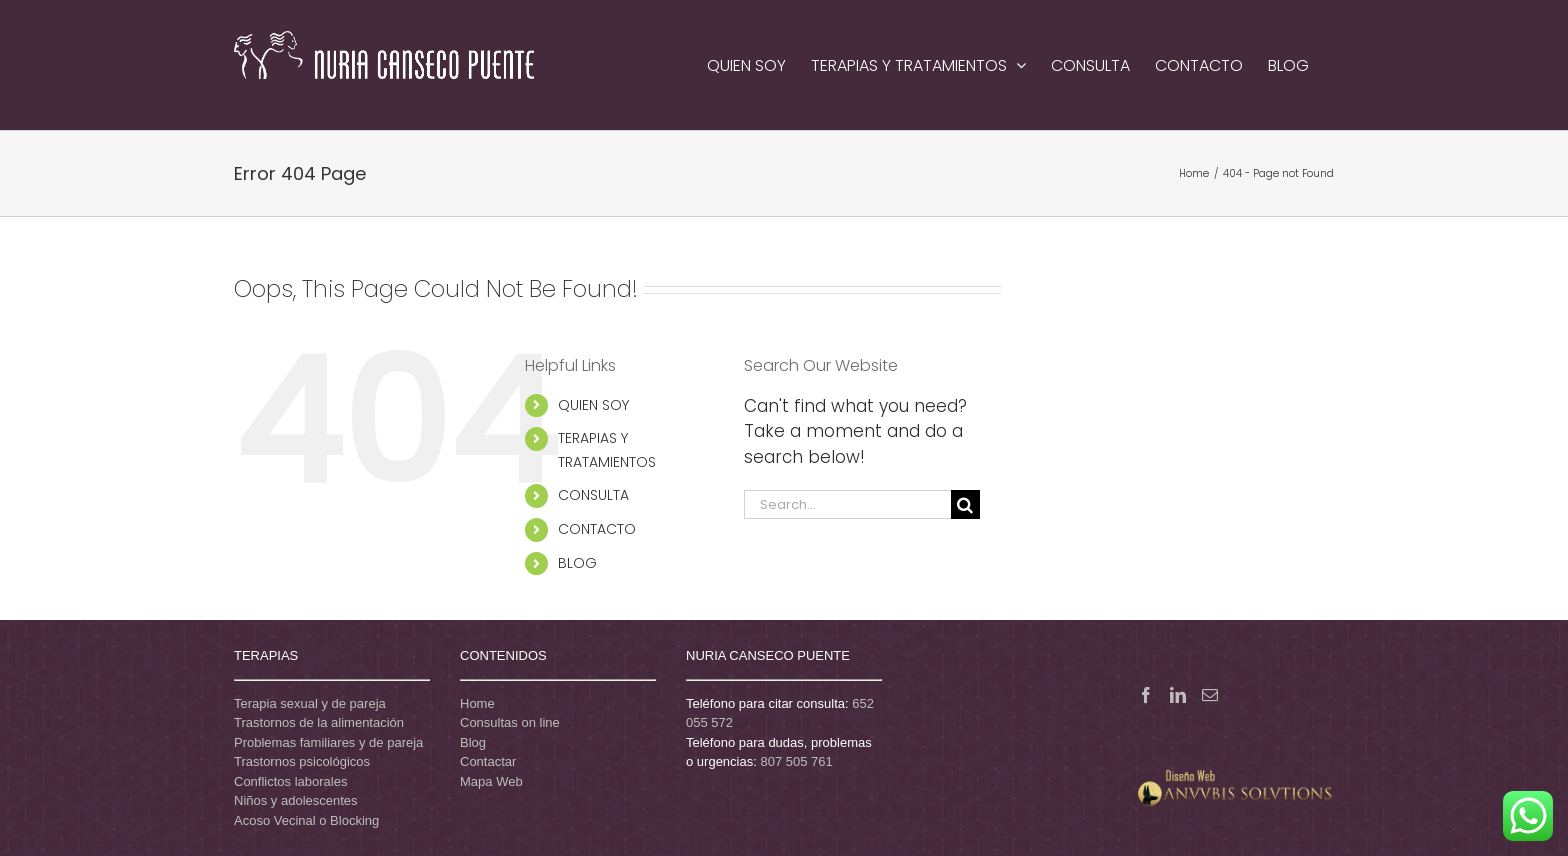  I want to click on [Search...], so click(847, 504).